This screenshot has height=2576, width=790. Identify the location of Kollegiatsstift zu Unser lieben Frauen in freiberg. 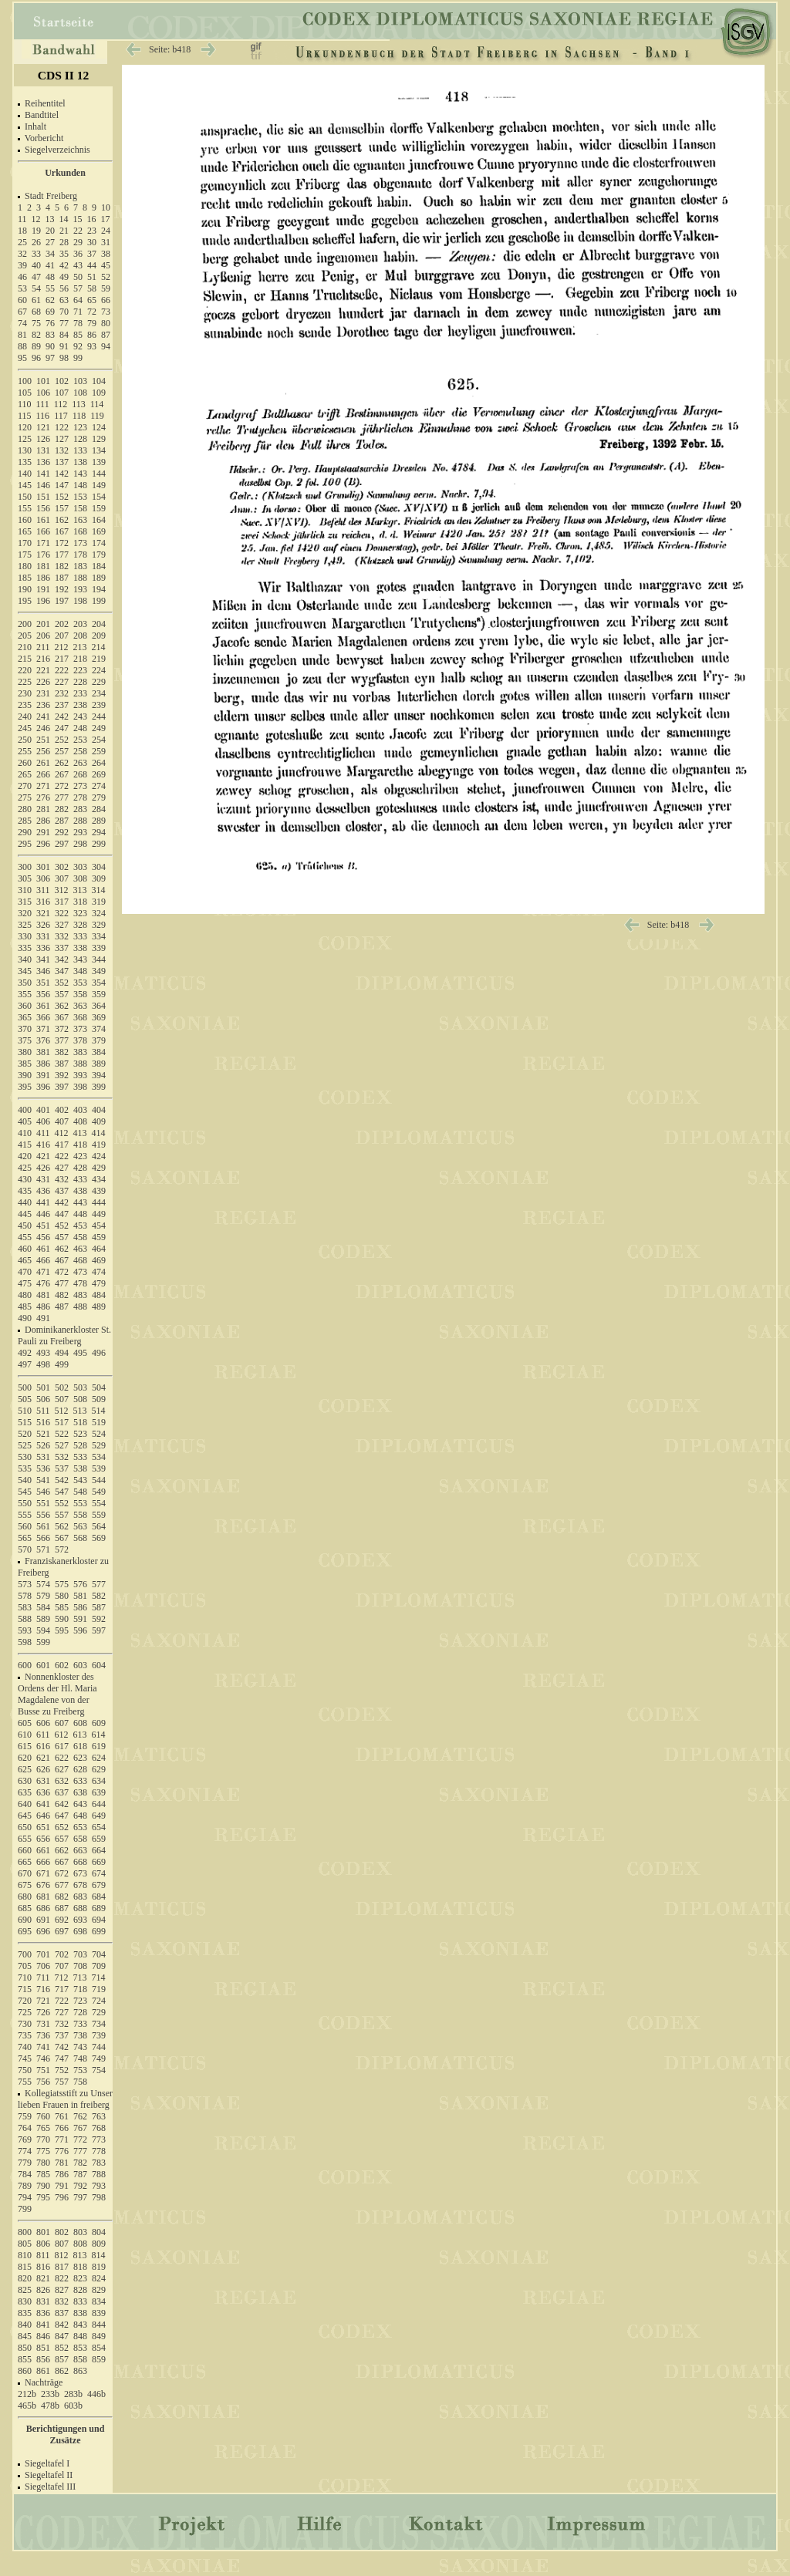
(65, 2099).